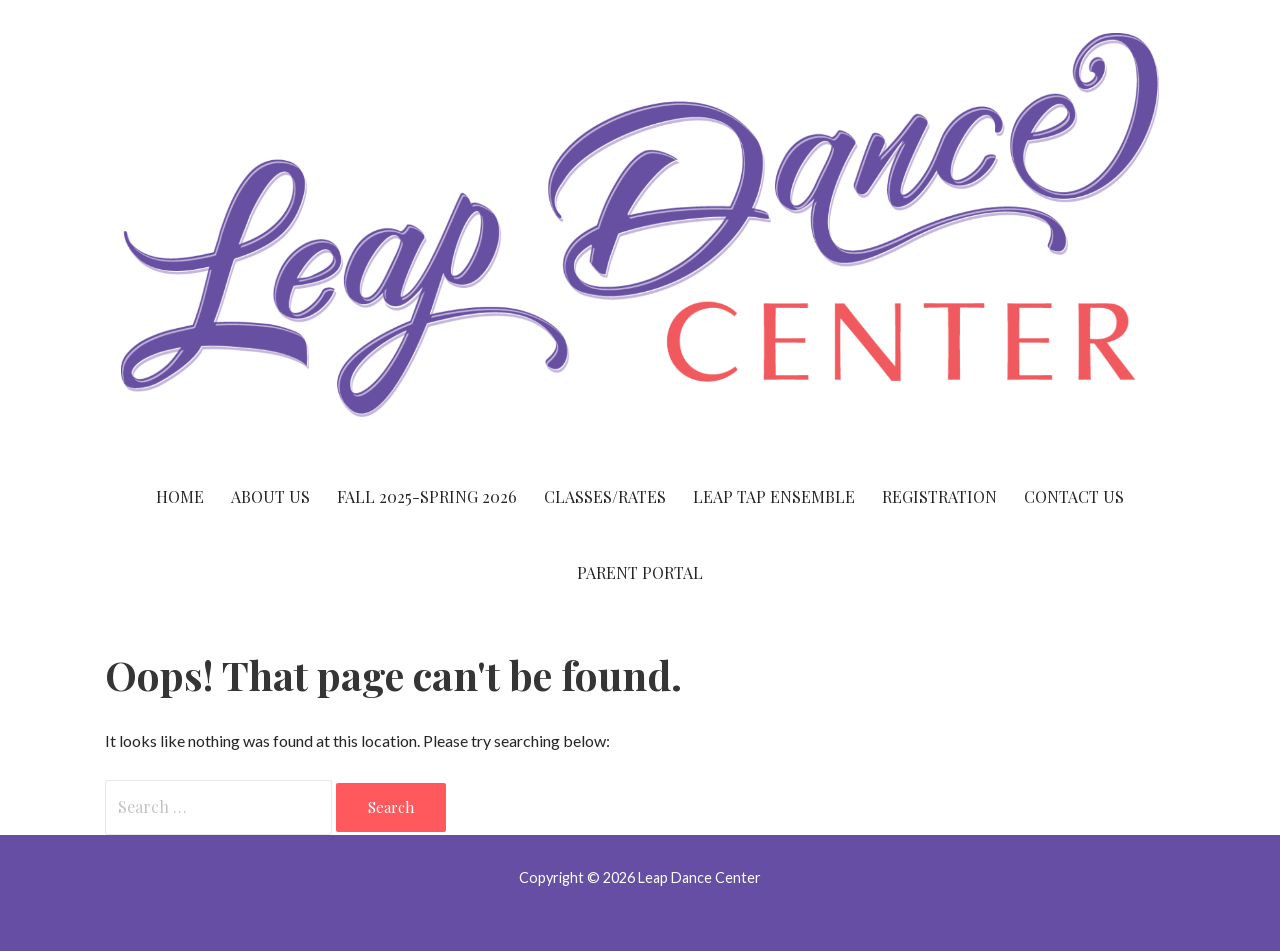  Describe the element at coordinates (774, 496) in the screenshot. I see `Leap Tap Ensemble` at that location.